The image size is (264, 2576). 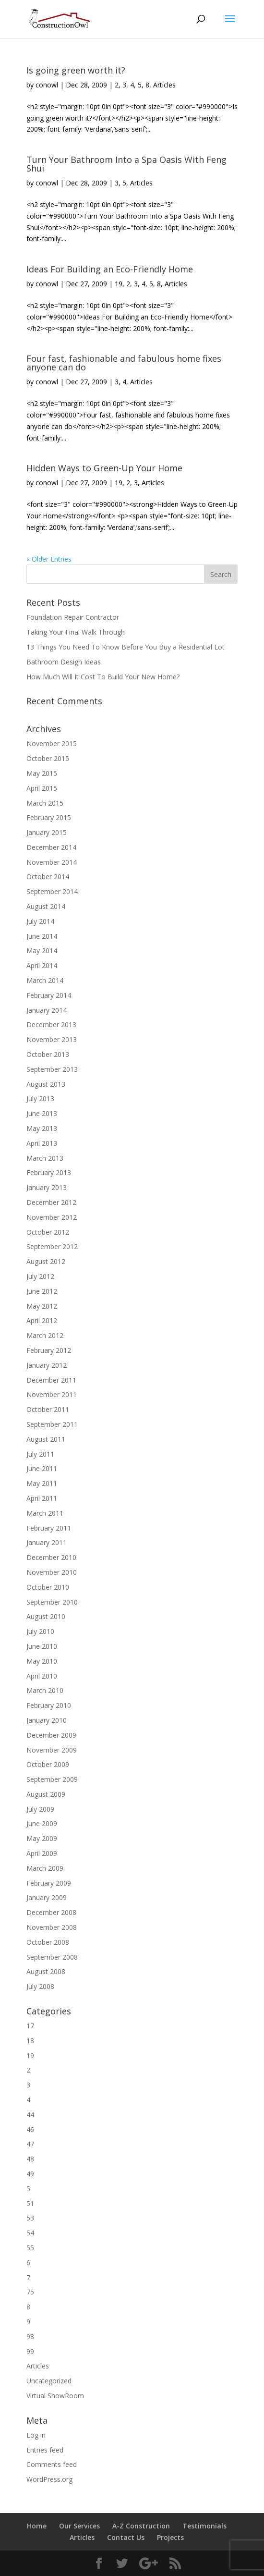 I want to click on December 2014, so click(x=51, y=847).